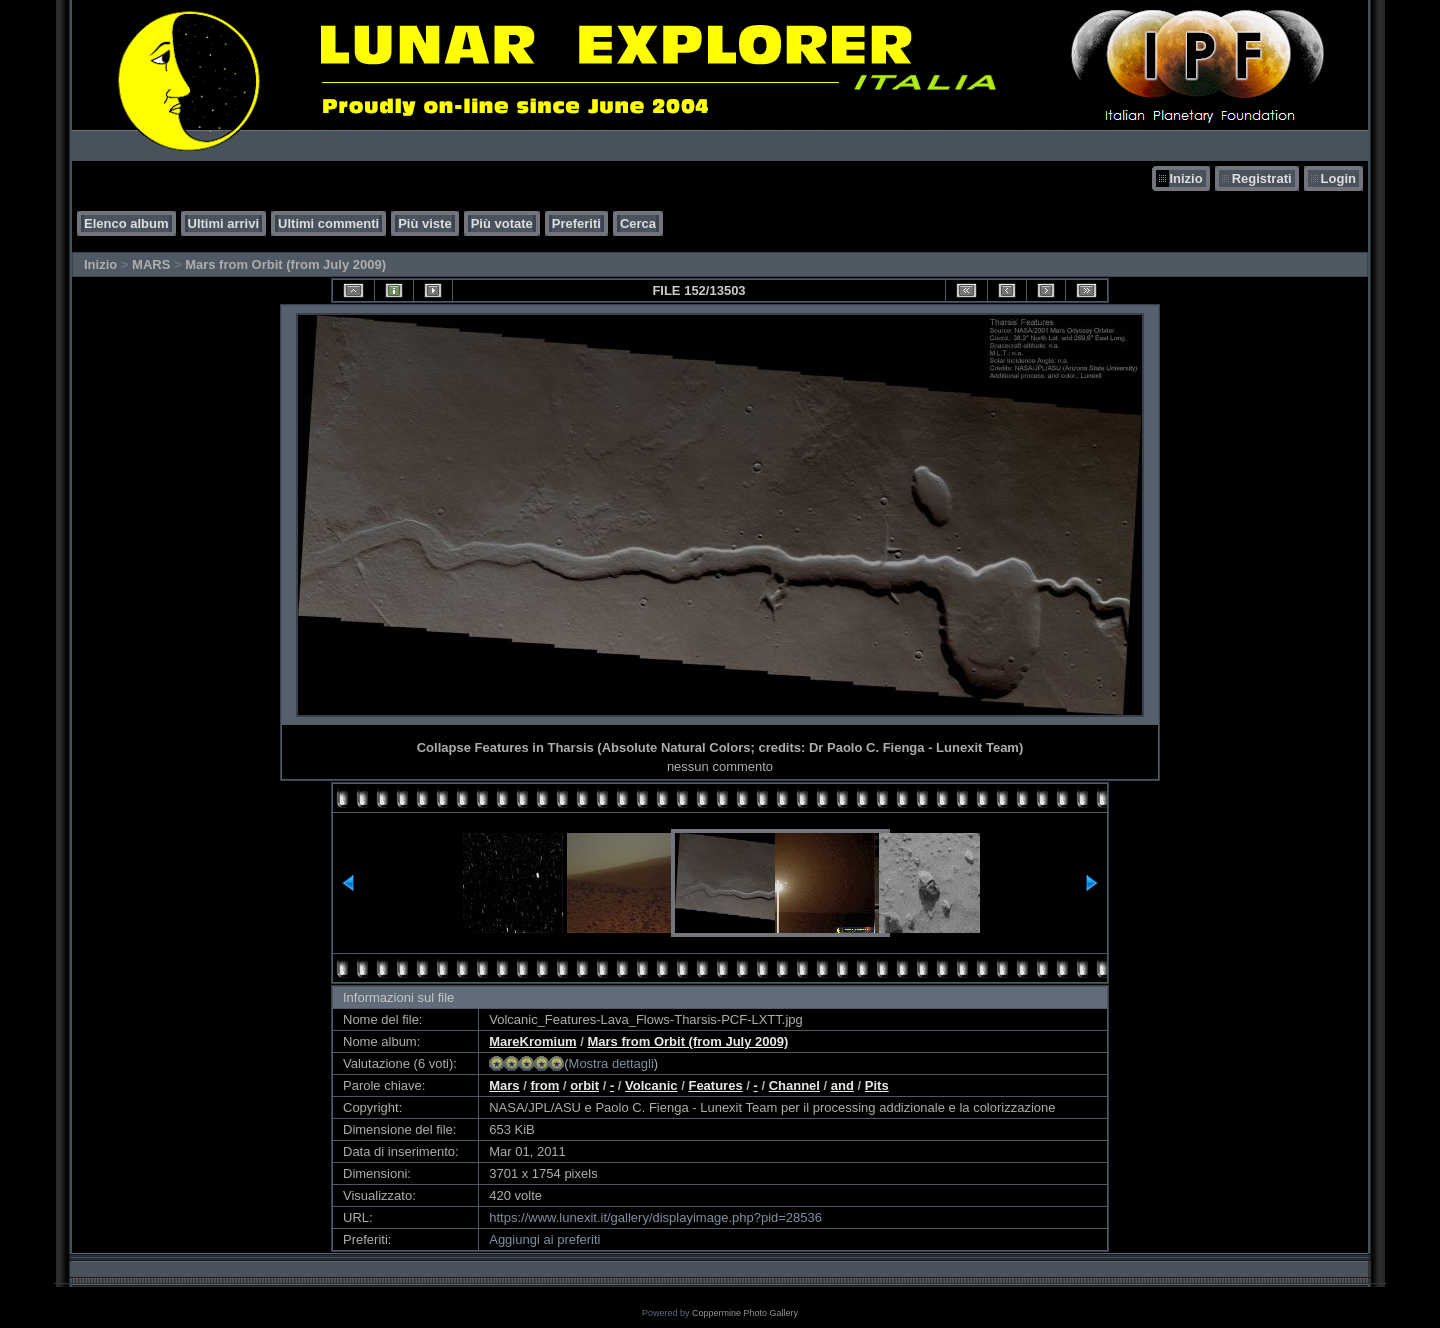 The width and height of the screenshot is (1440, 1328). What do you see at coordinates (655, 1217) in the screenshot?
I see `https://www.lunexit.it/gallery/displayimage.php?pid=28536` at bounding box center [655, 1217].